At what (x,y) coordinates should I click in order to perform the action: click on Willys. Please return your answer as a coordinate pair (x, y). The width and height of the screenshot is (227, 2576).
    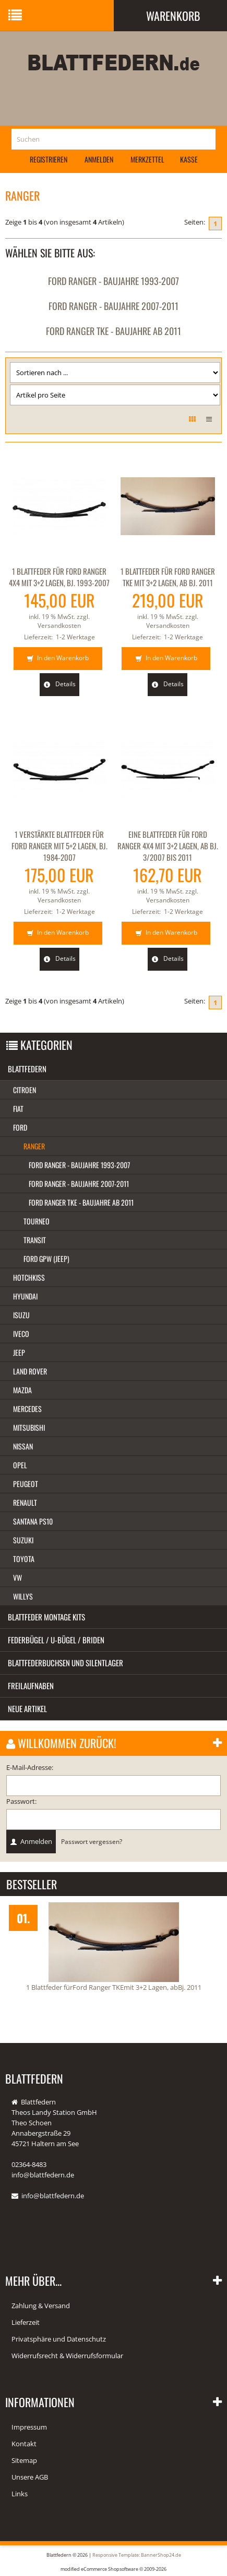
    Looking at the image, I should click on (23, 1596).